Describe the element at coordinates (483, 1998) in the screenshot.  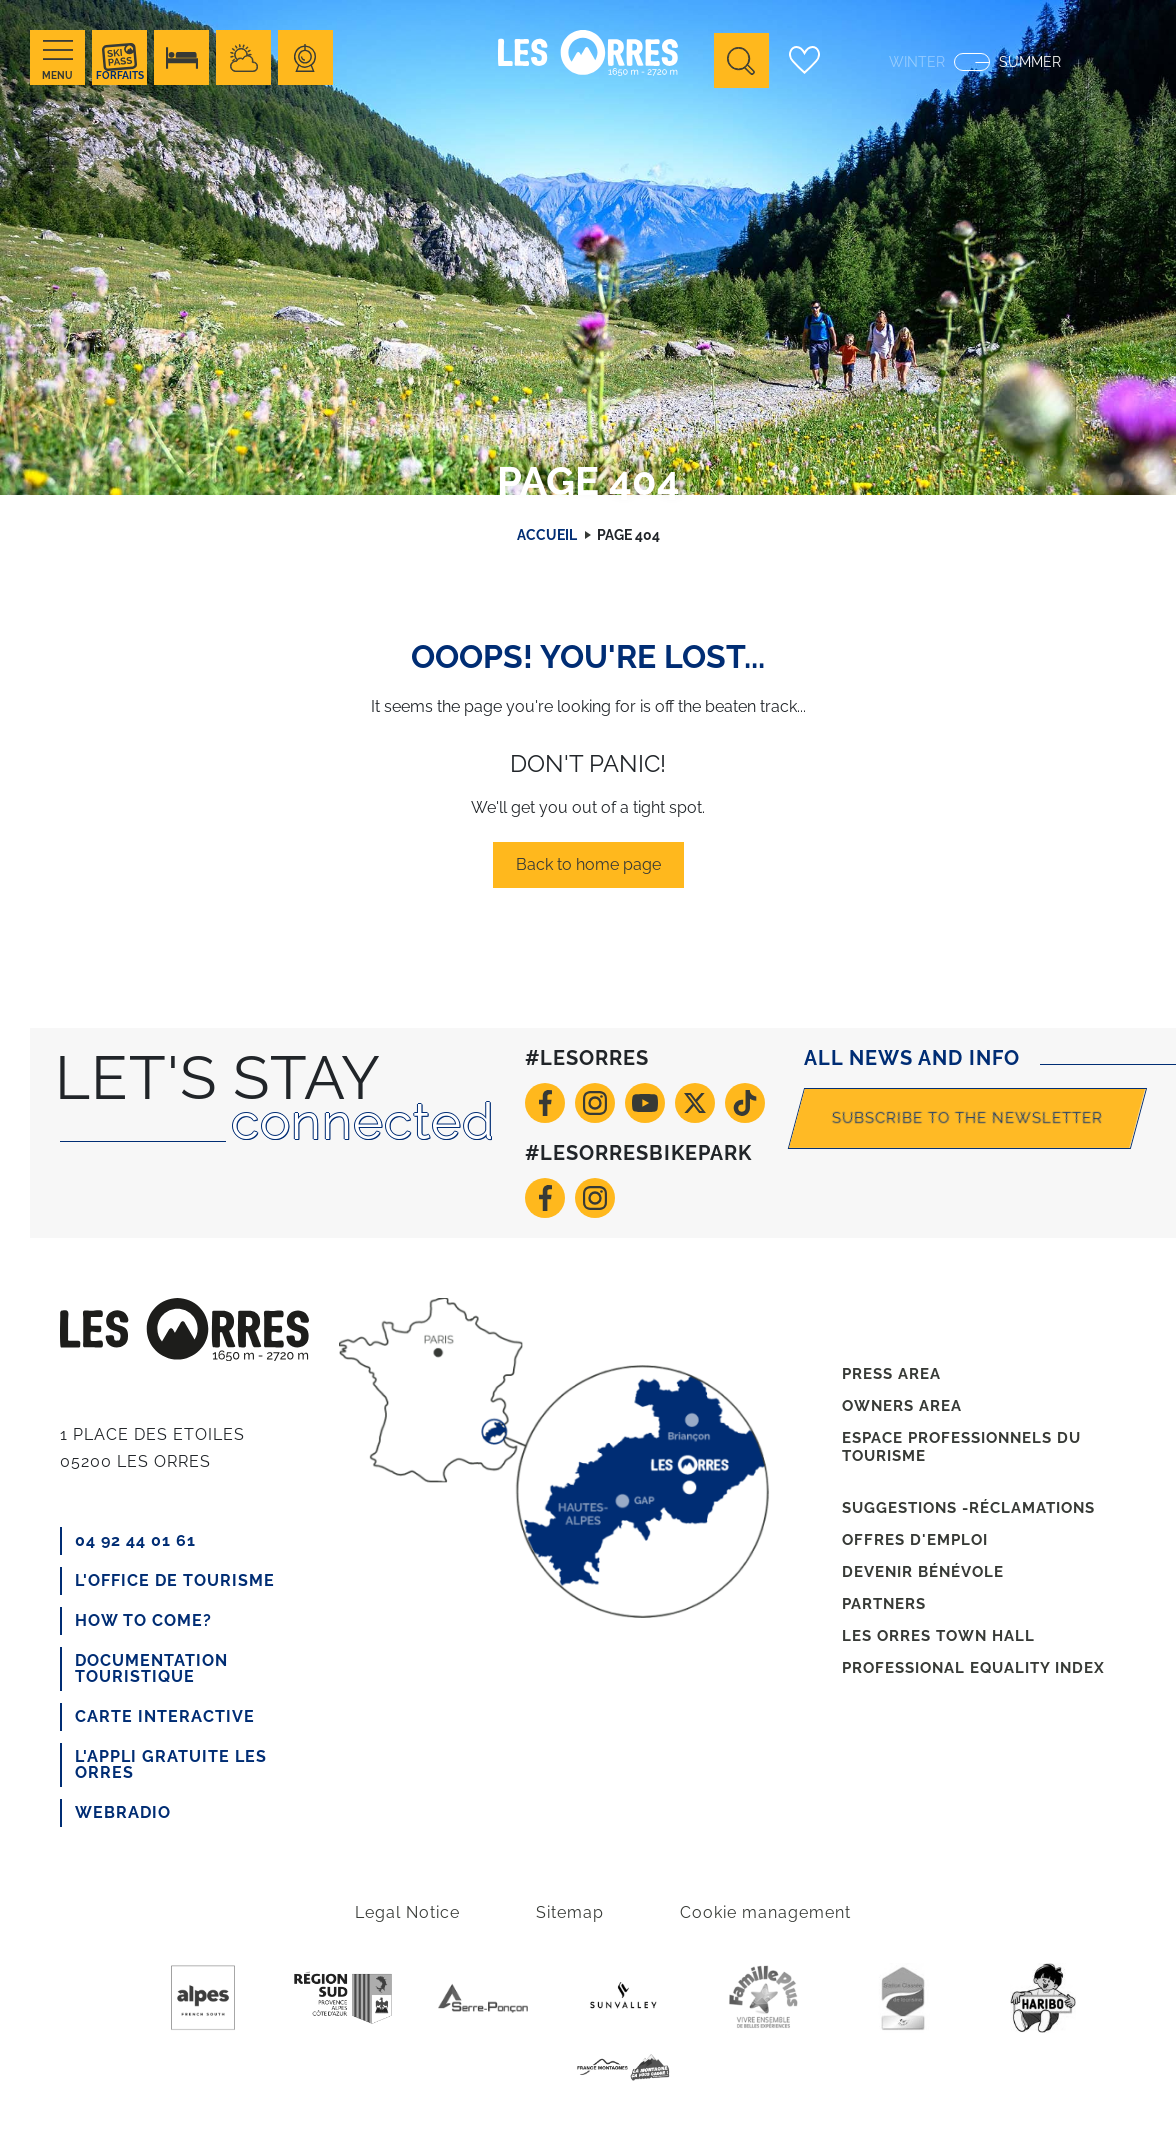
I see `Serre-poncon` at that location.